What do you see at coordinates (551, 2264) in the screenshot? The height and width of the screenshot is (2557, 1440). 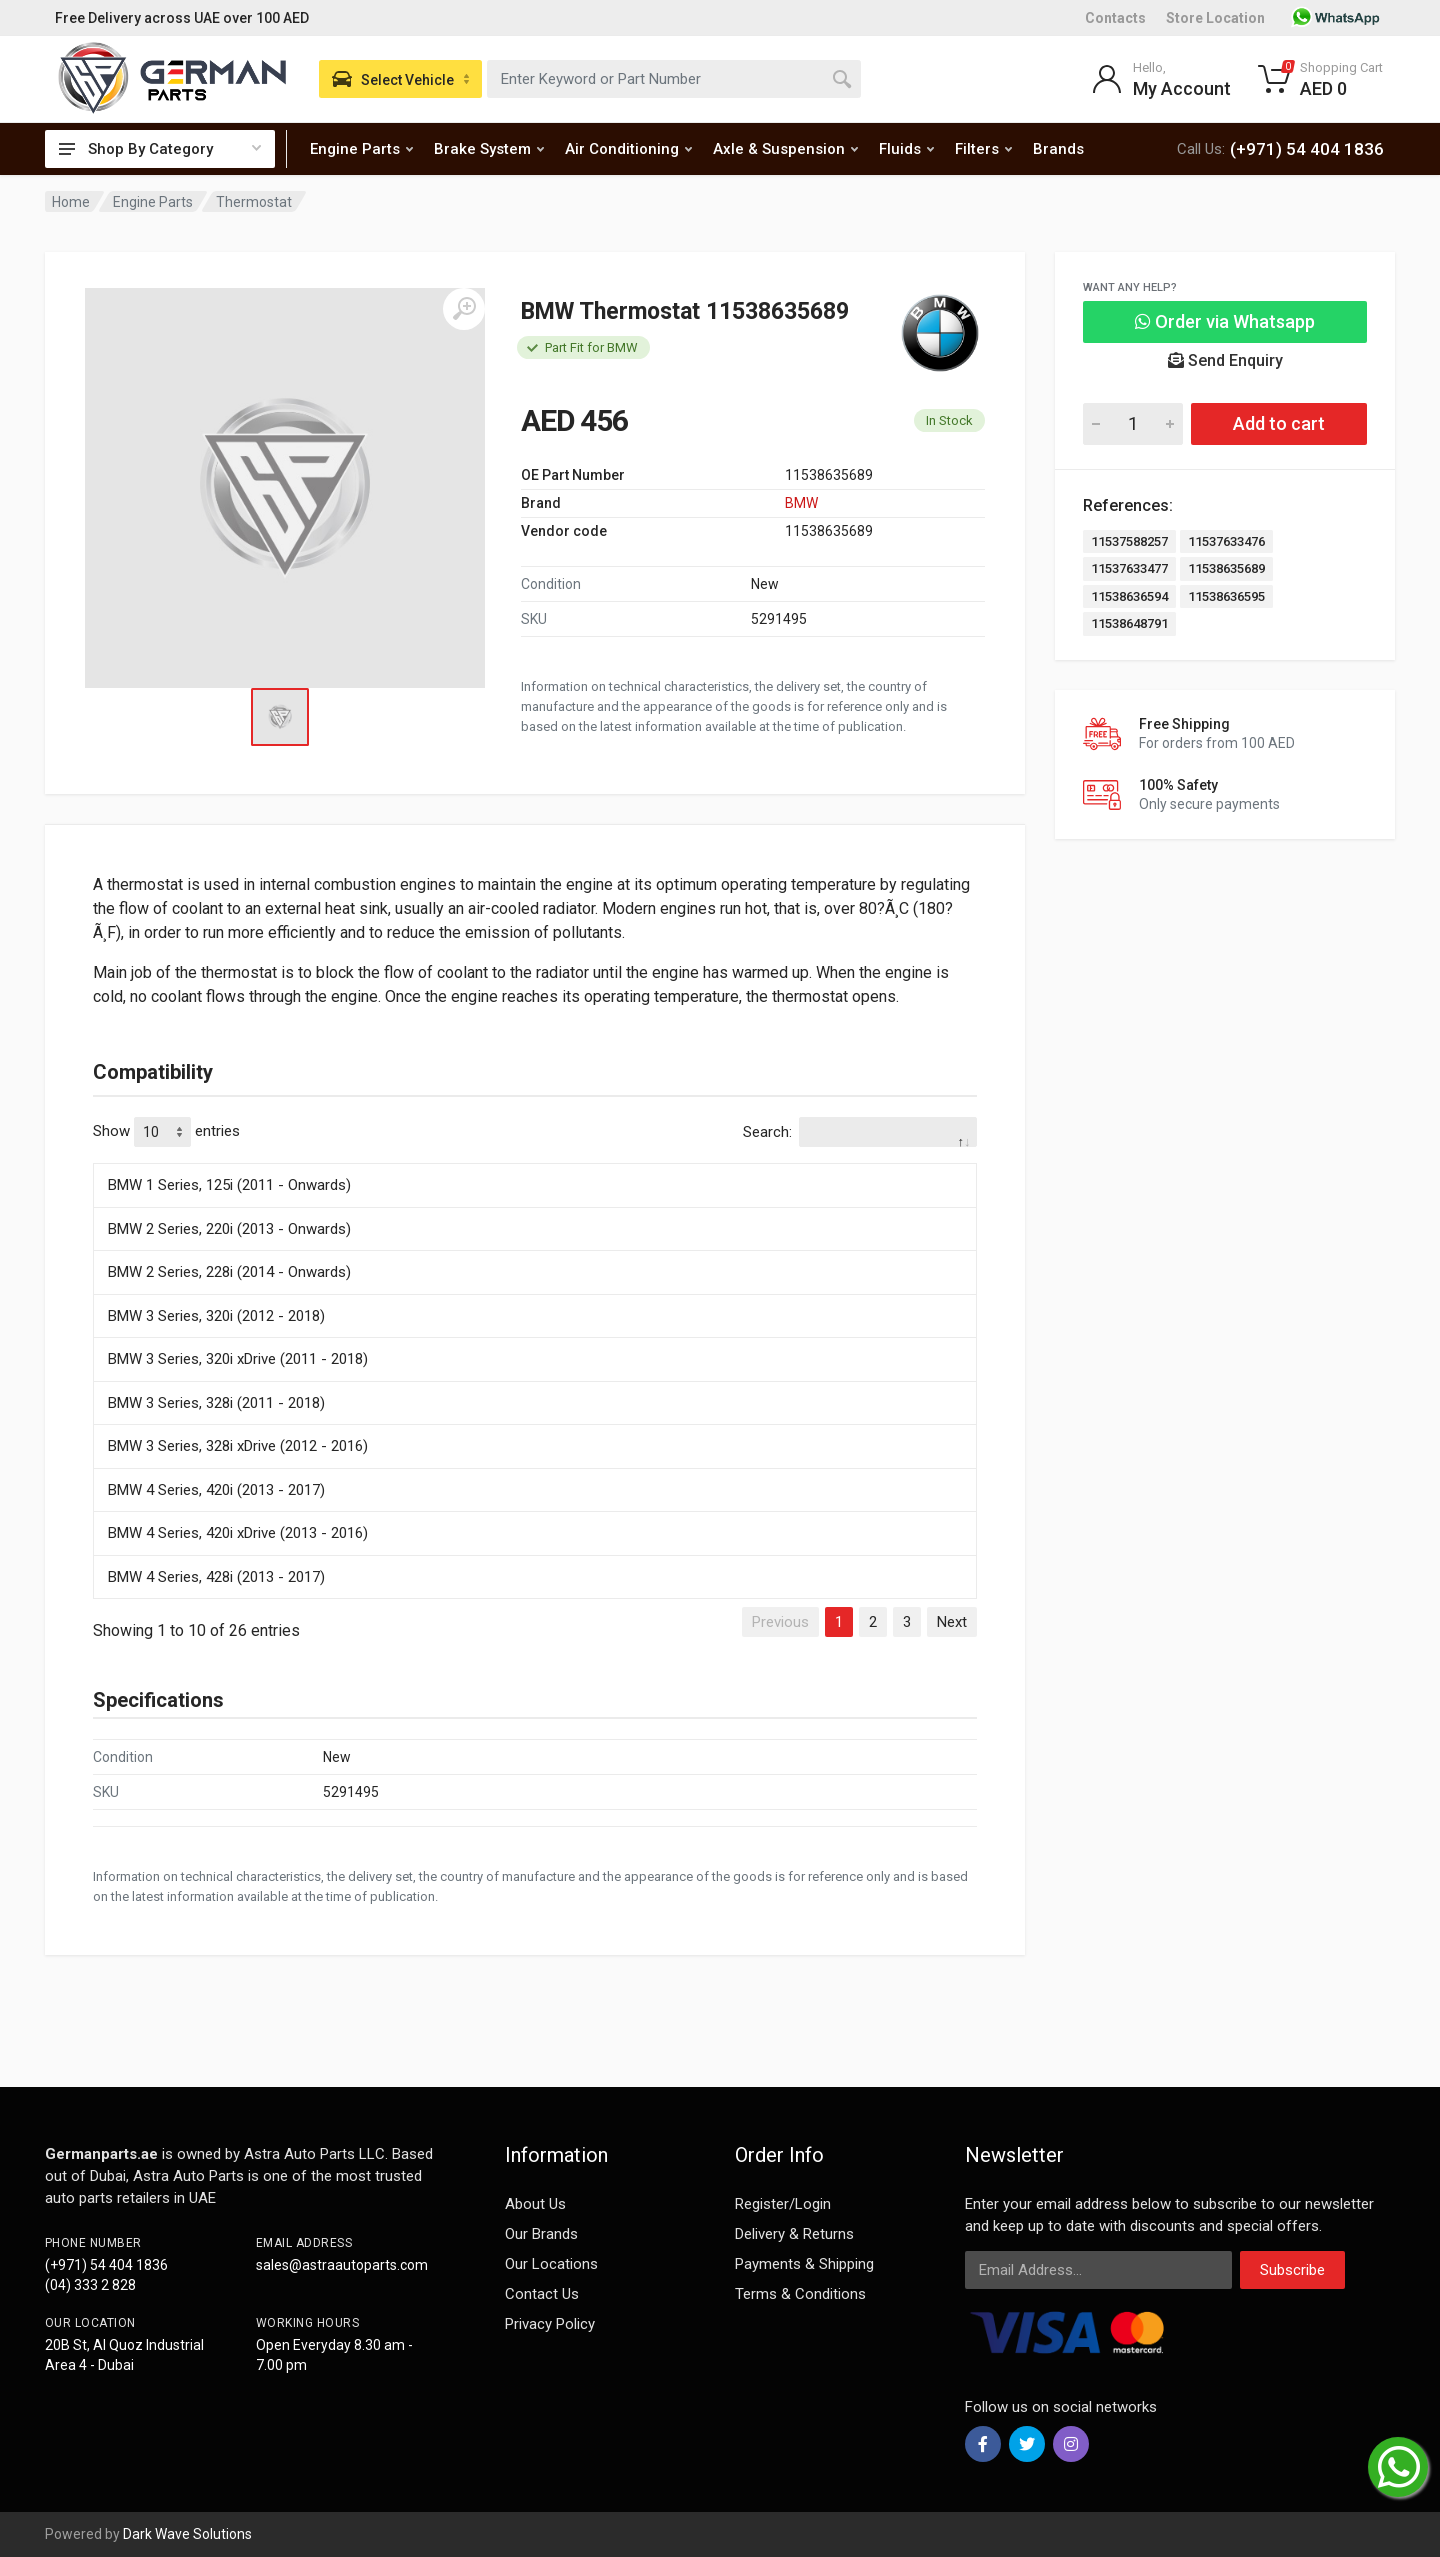 I see `Our Locations` at bounding box center [551, 2264].